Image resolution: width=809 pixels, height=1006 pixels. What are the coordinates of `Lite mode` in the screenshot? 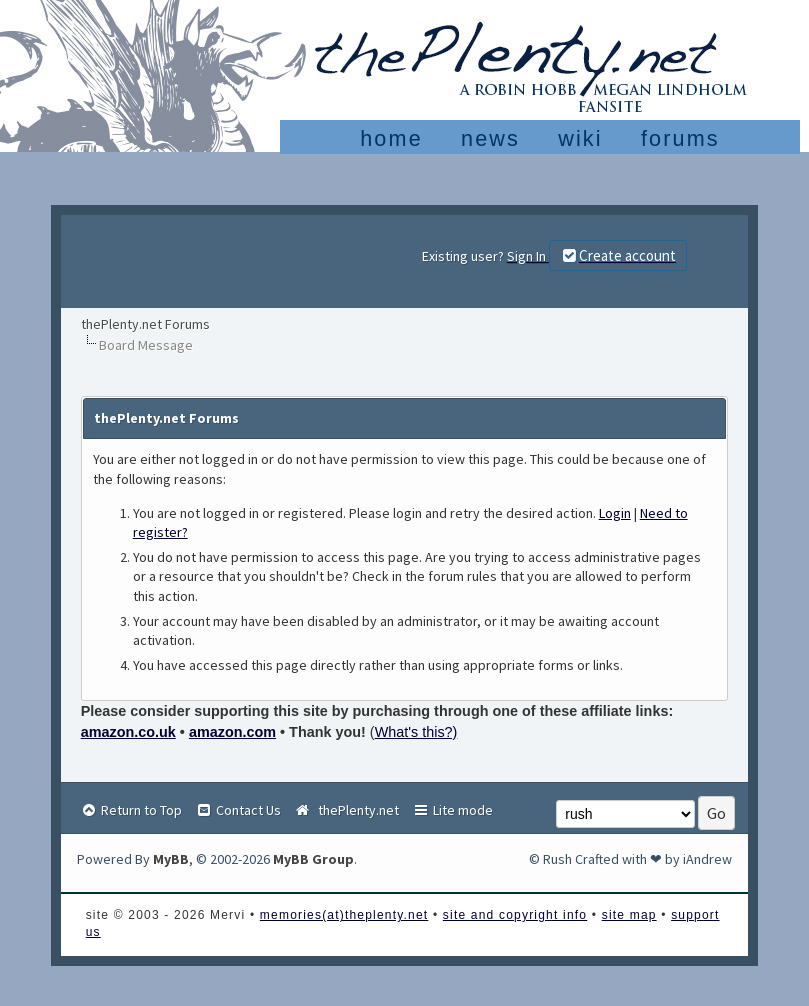 It's located at (452, 810).